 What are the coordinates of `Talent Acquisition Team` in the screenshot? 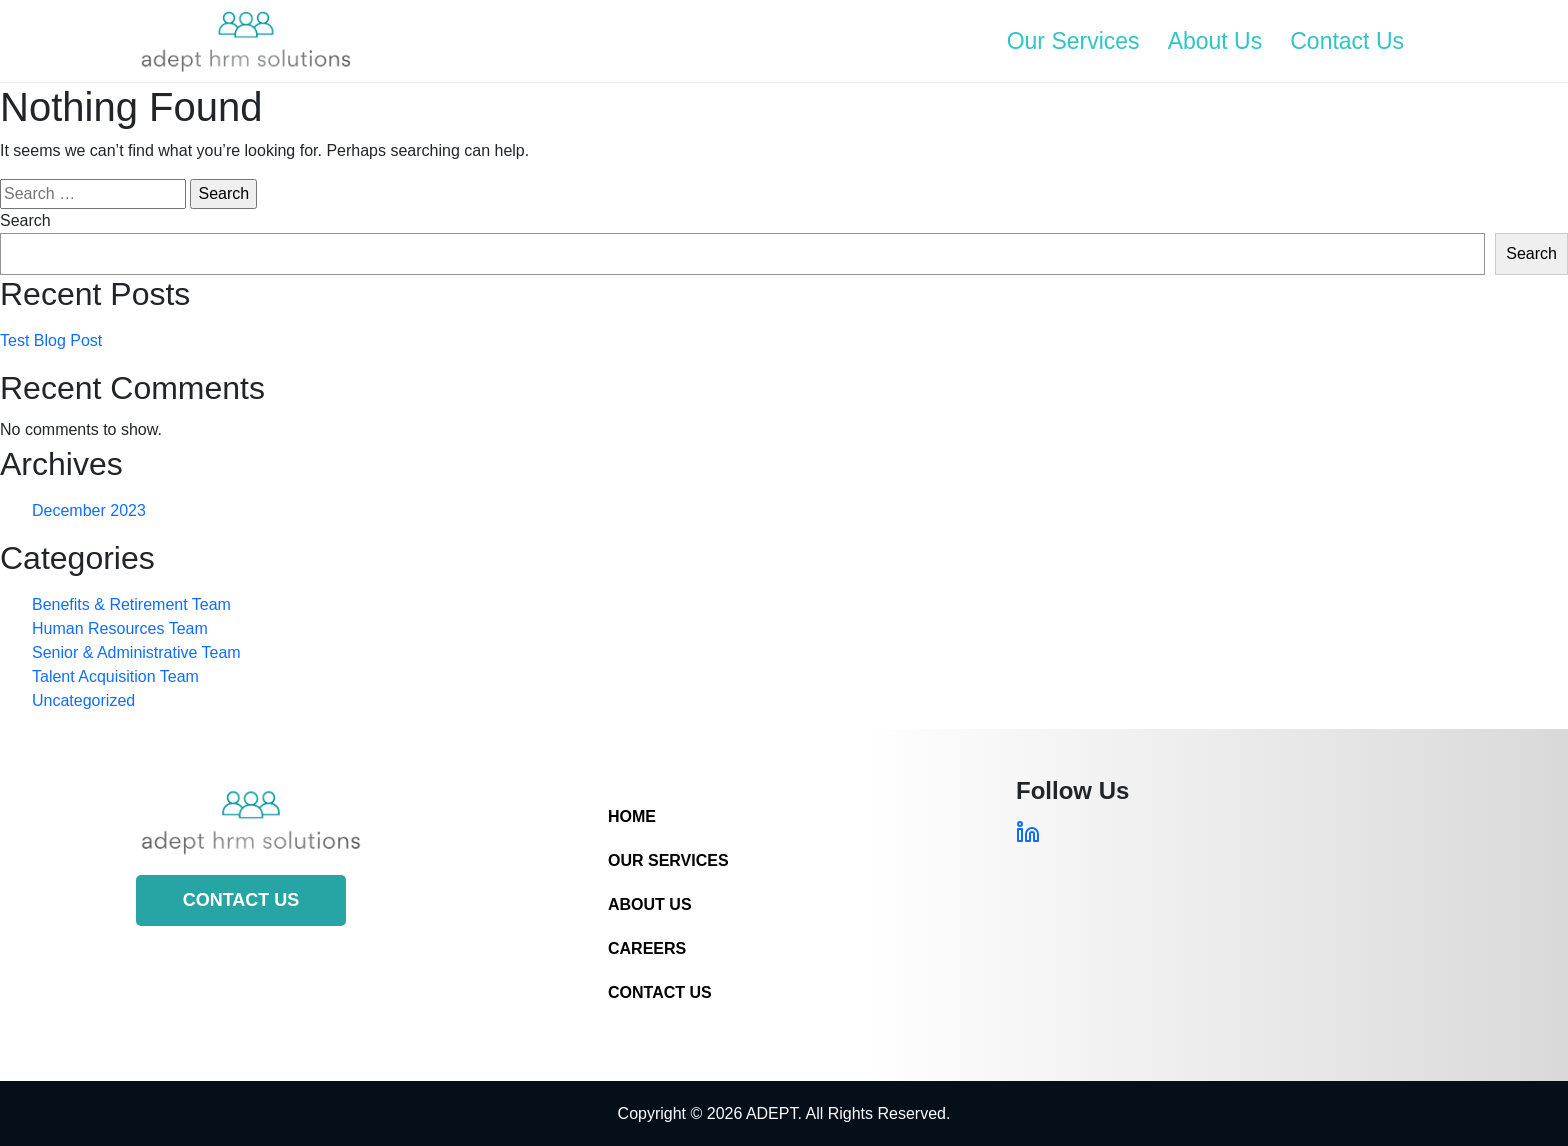 It's located at (115, 676).